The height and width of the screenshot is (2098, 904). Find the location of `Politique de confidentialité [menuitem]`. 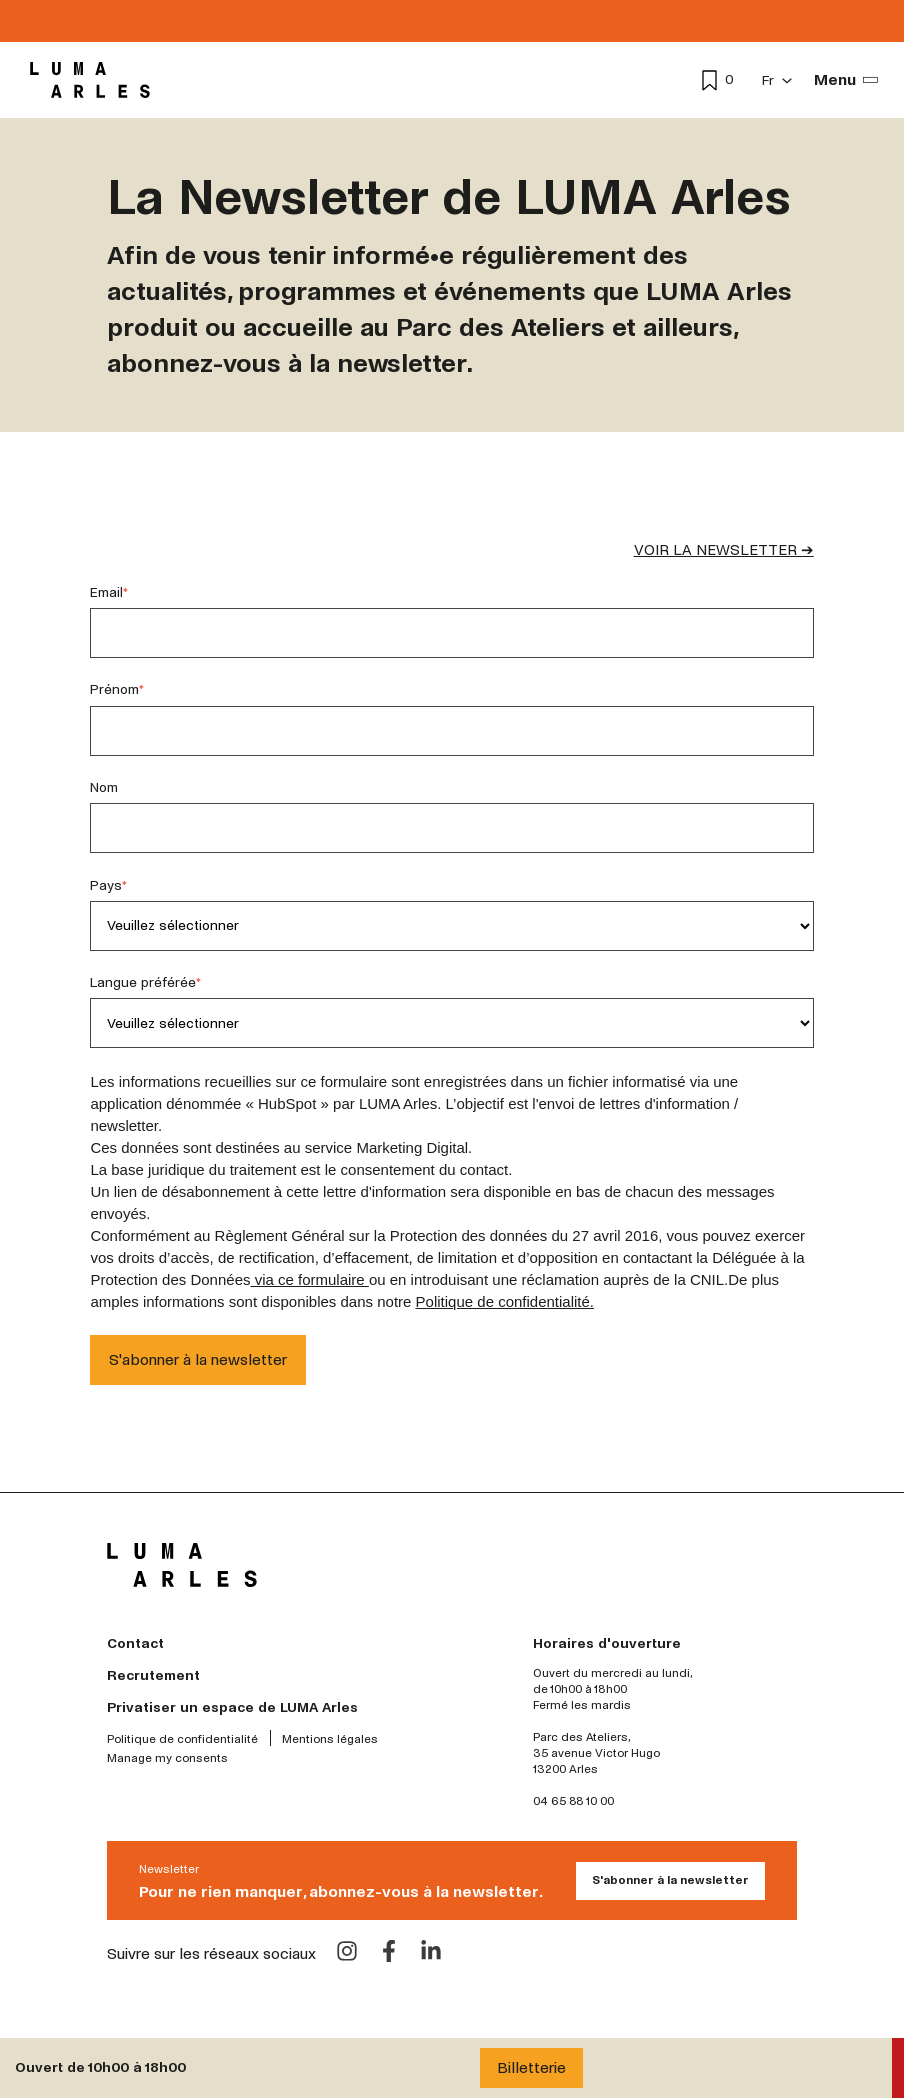

Politique de confidentialité [menuitem] is located at coordinates (182, 1740).